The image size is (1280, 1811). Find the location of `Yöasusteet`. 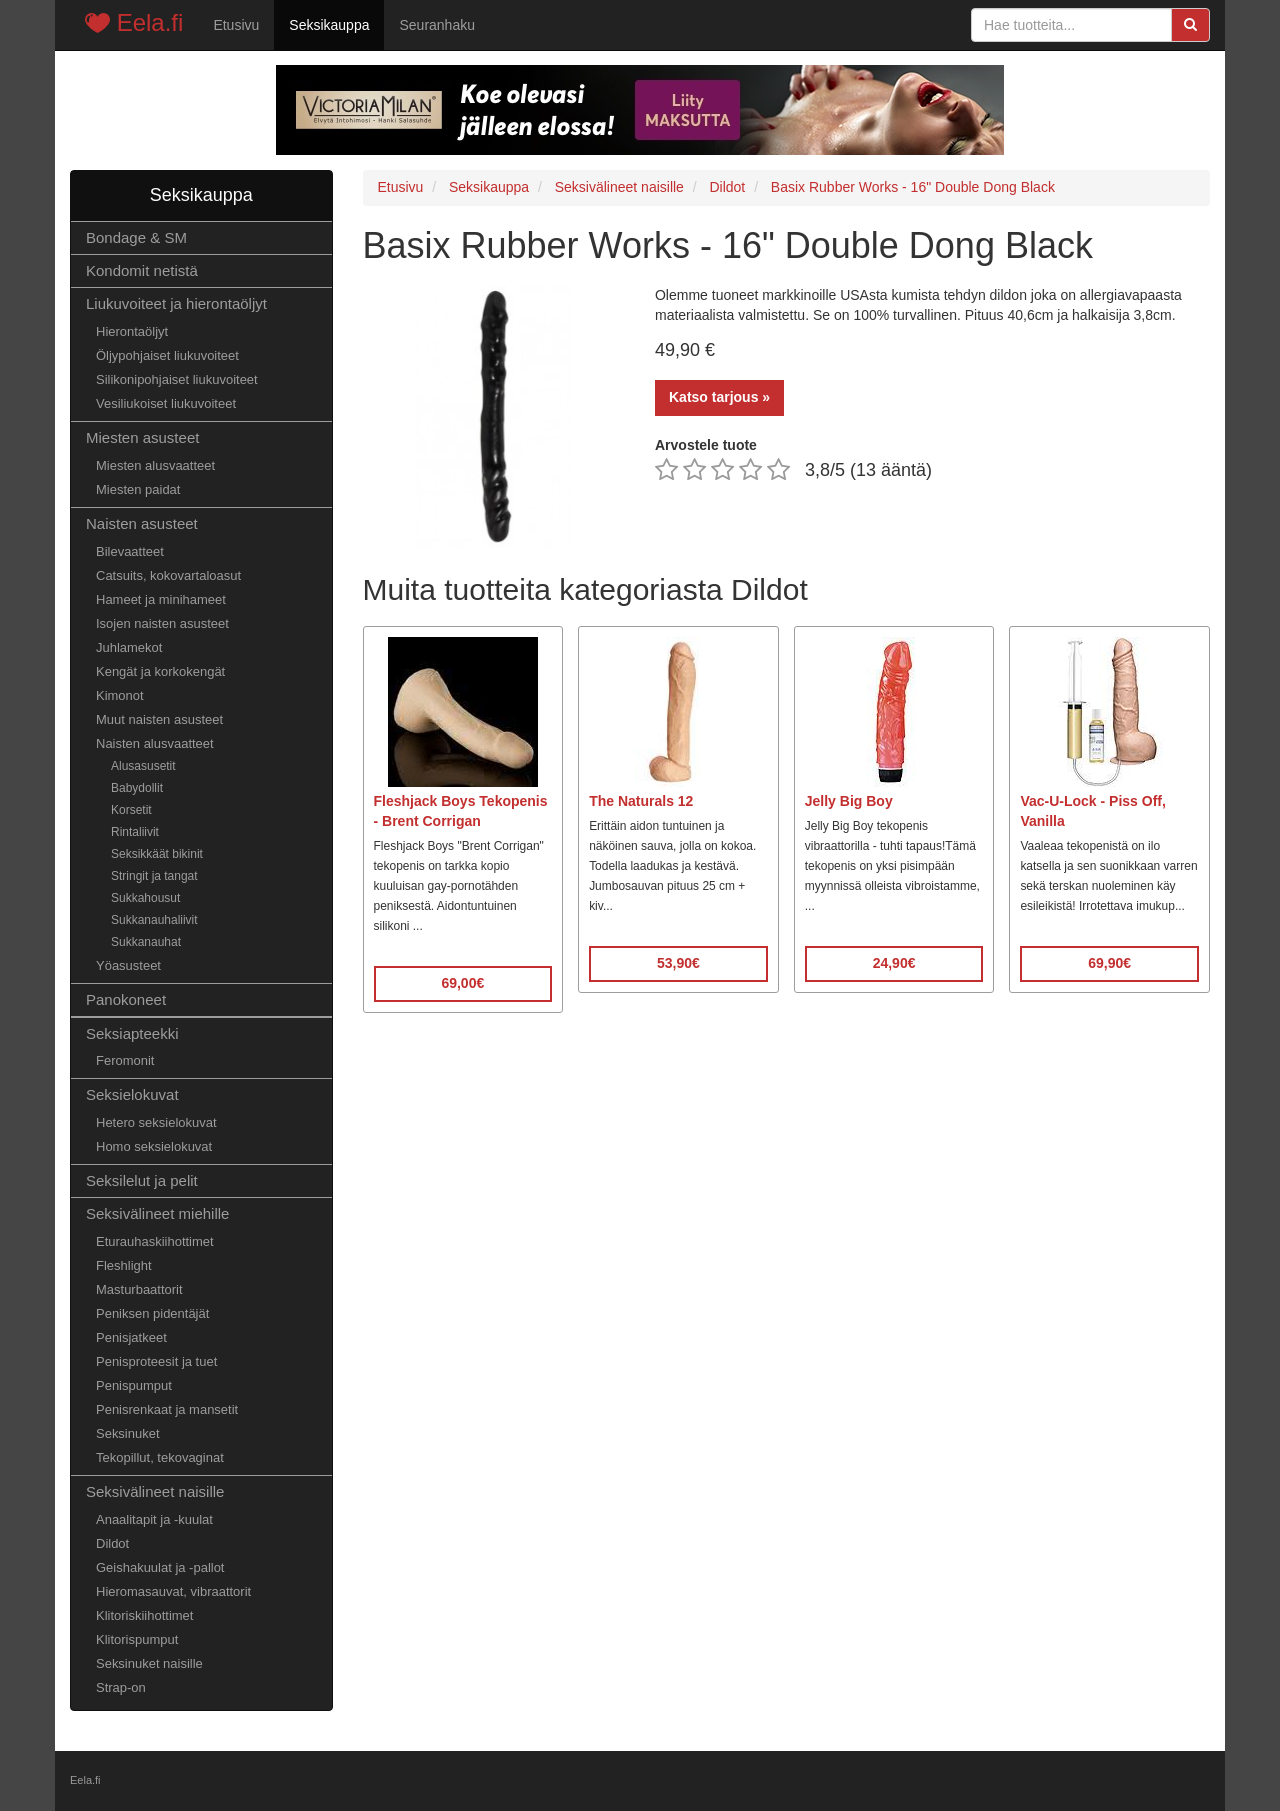

Yöasusteet is located at coordinates (128, 965).